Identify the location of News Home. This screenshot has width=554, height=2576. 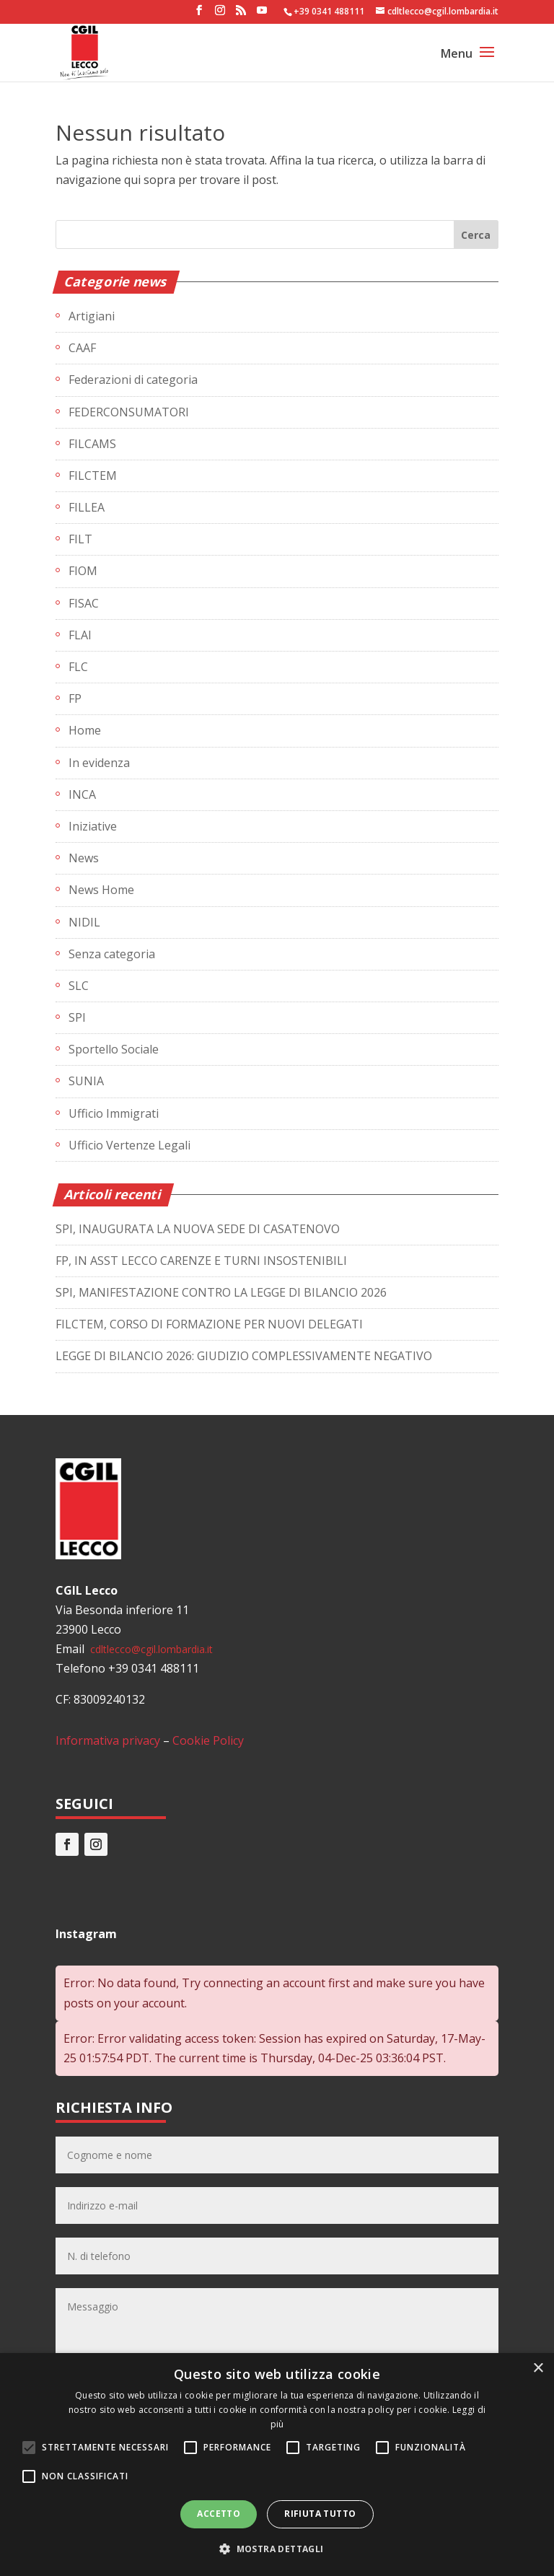
(101, 890).